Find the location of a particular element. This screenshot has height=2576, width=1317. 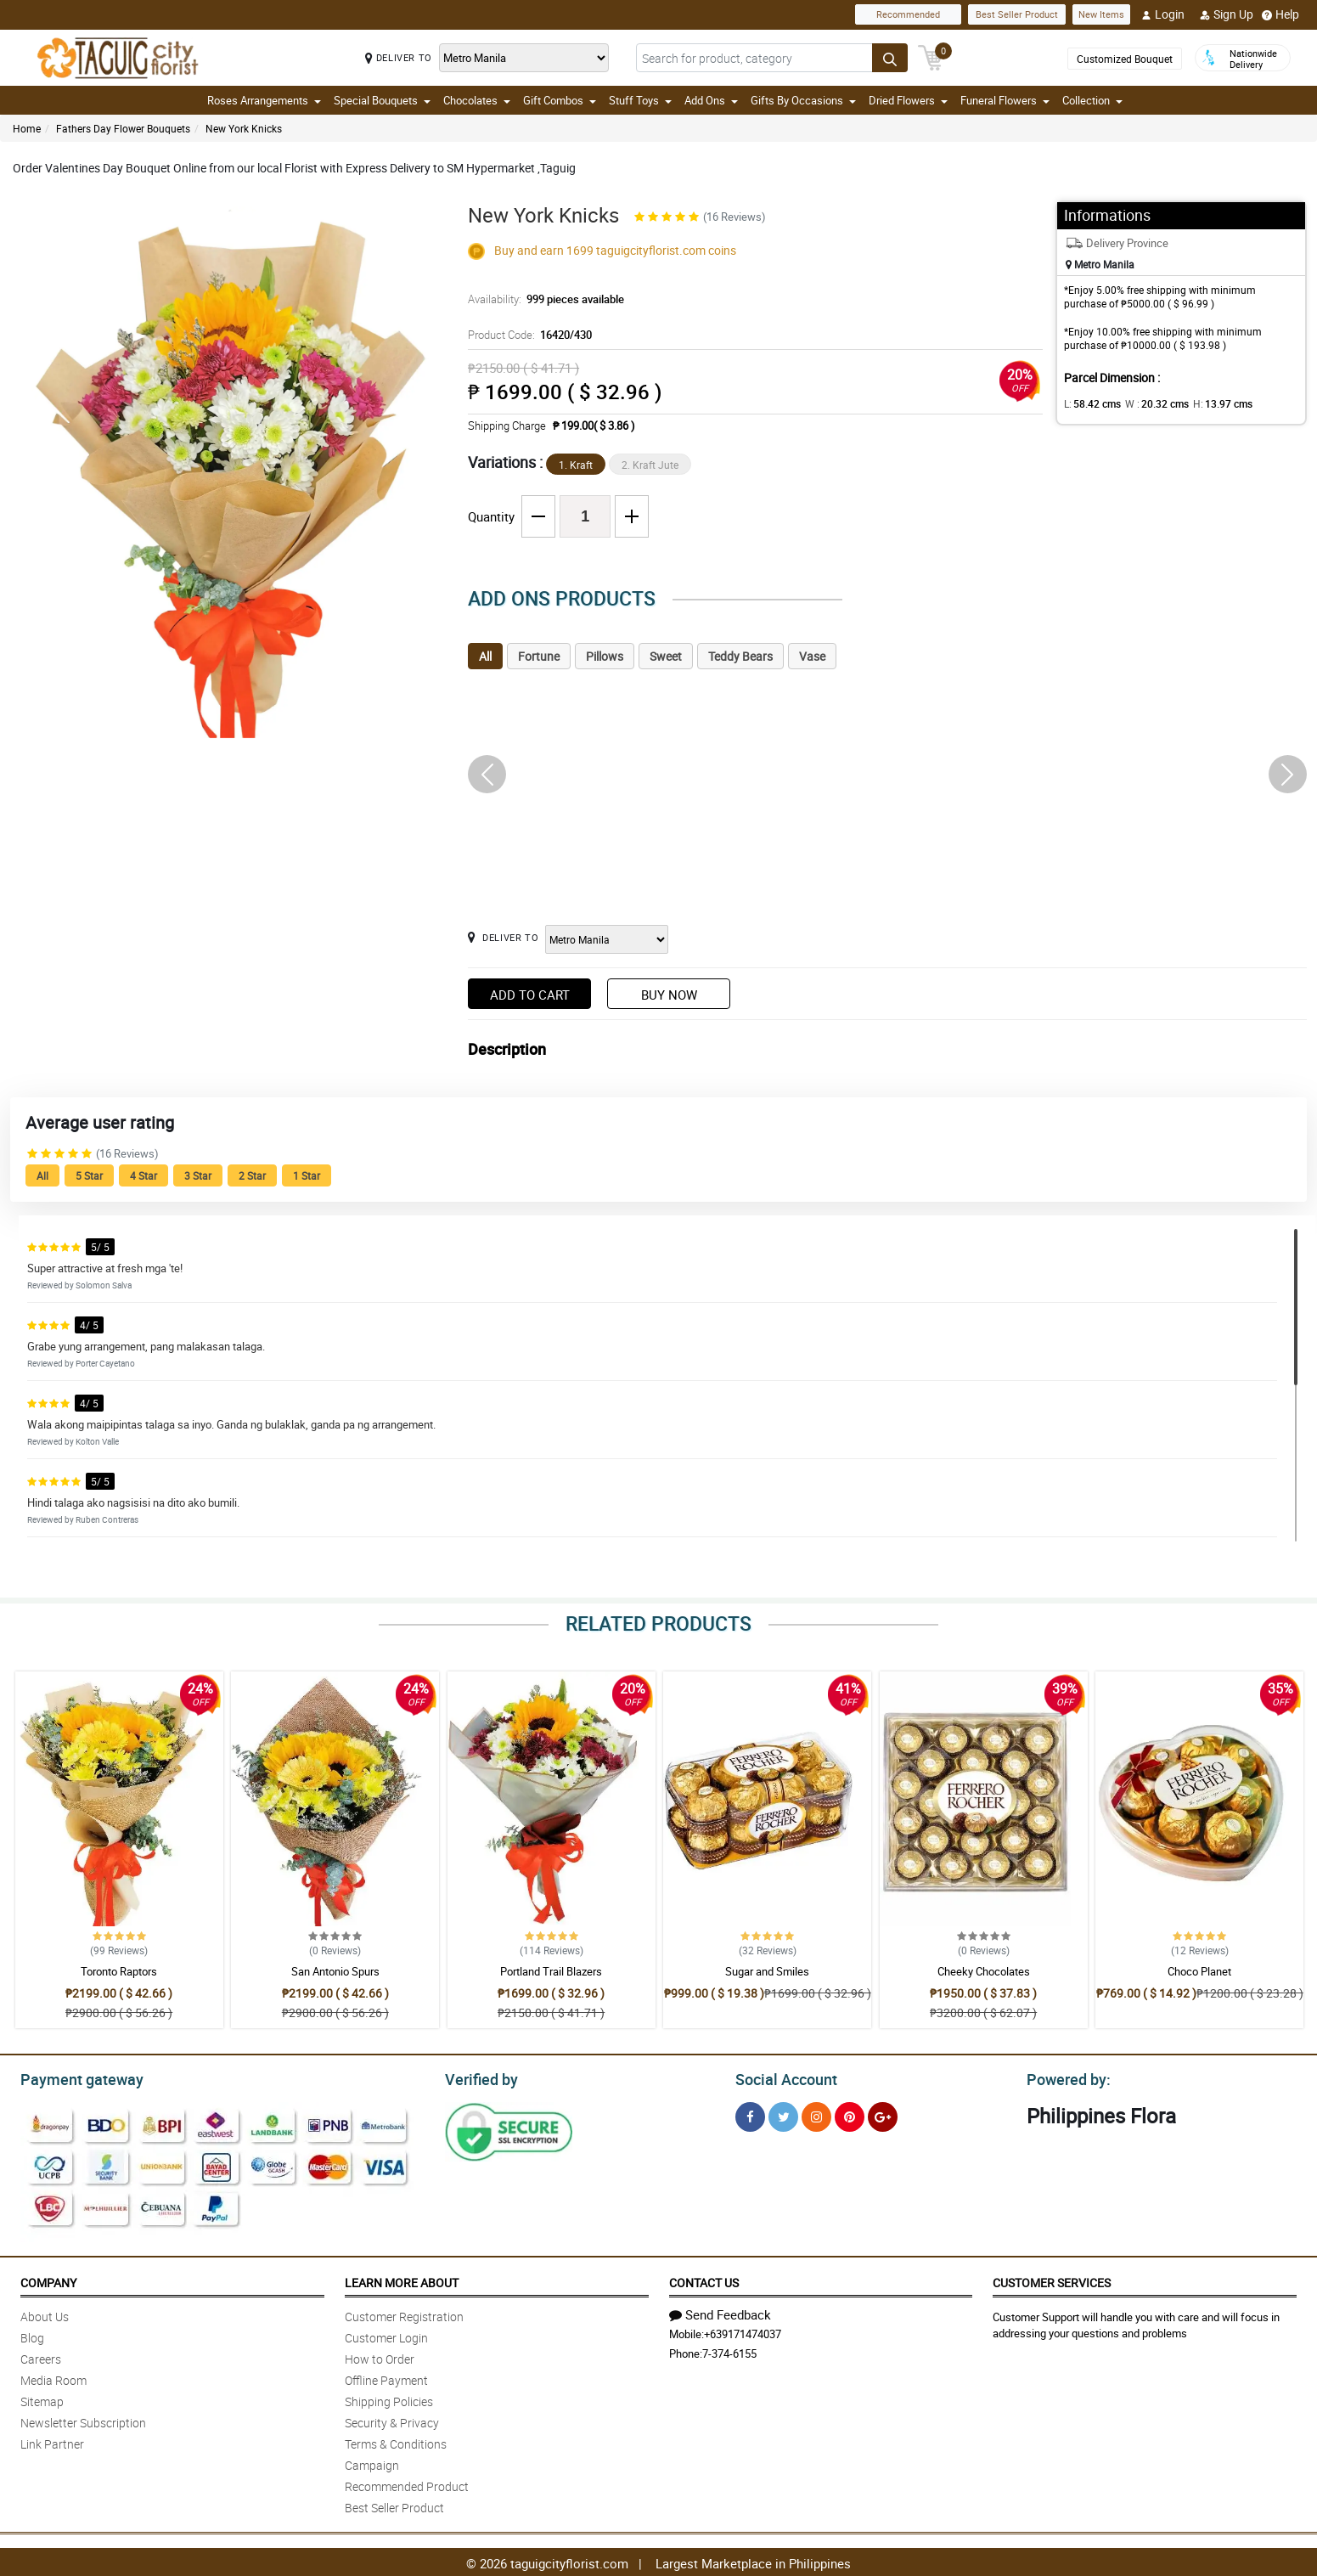

Campaign is located at coordinates (372, 2463).